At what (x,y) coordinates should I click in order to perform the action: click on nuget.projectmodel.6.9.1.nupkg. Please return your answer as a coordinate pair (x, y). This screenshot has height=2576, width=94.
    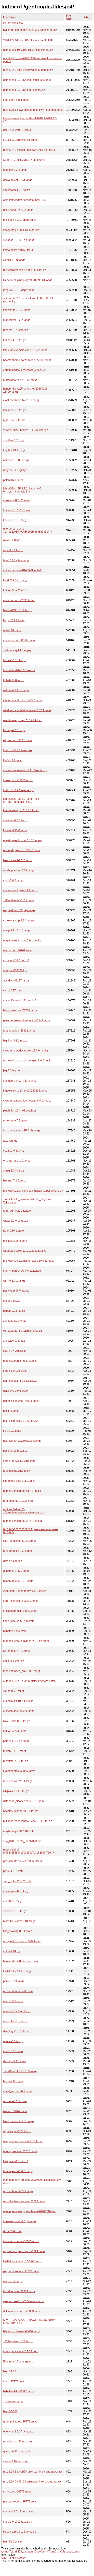
    Looking at the image, I should click on (22, 940).